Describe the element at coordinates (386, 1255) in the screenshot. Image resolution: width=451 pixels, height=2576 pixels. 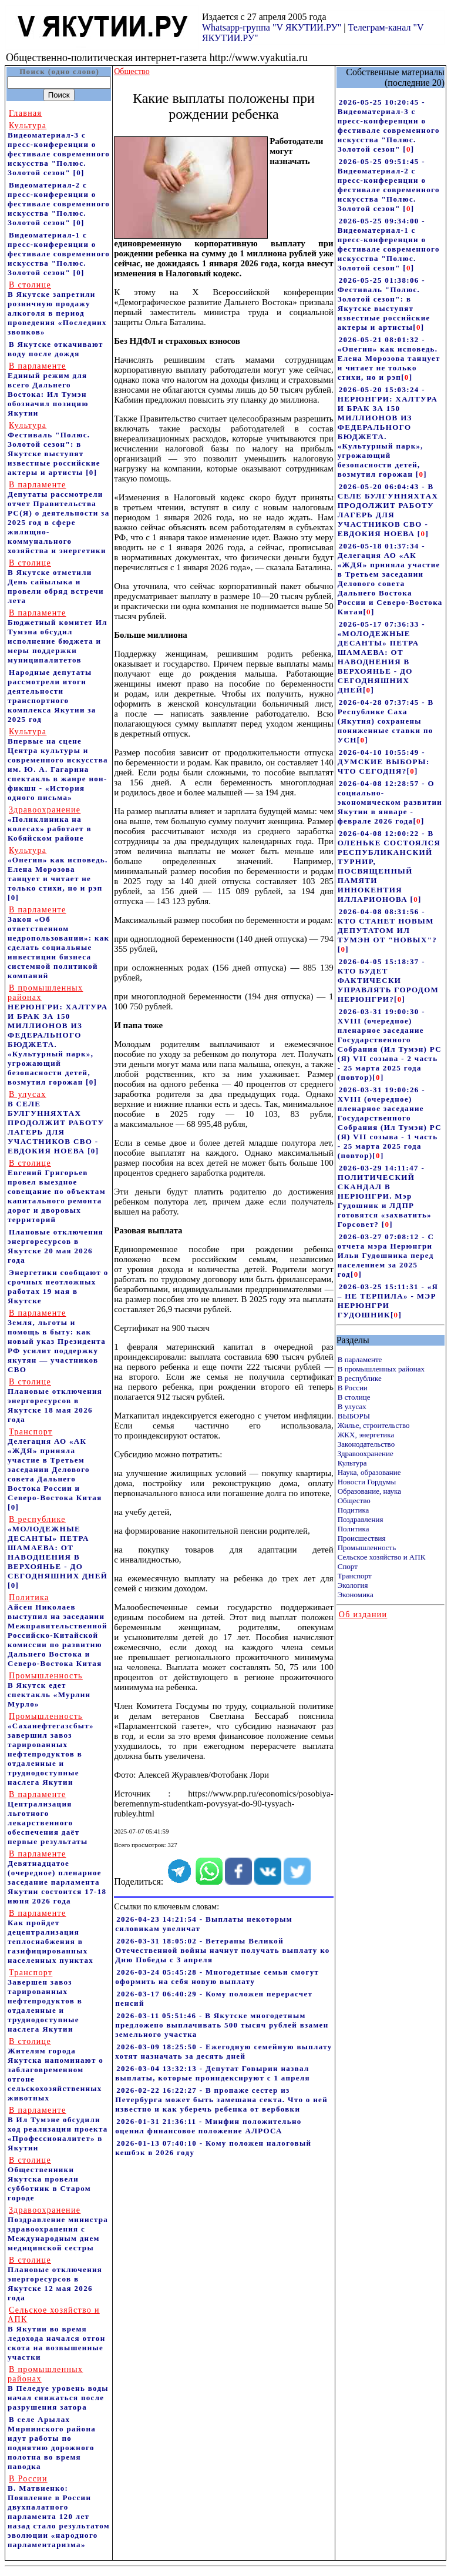
I see `2026-03-27 07:08:12 - С отчета мэра Нерюнгри Ильи Гудошника перед населением за 2025 год` at that location.